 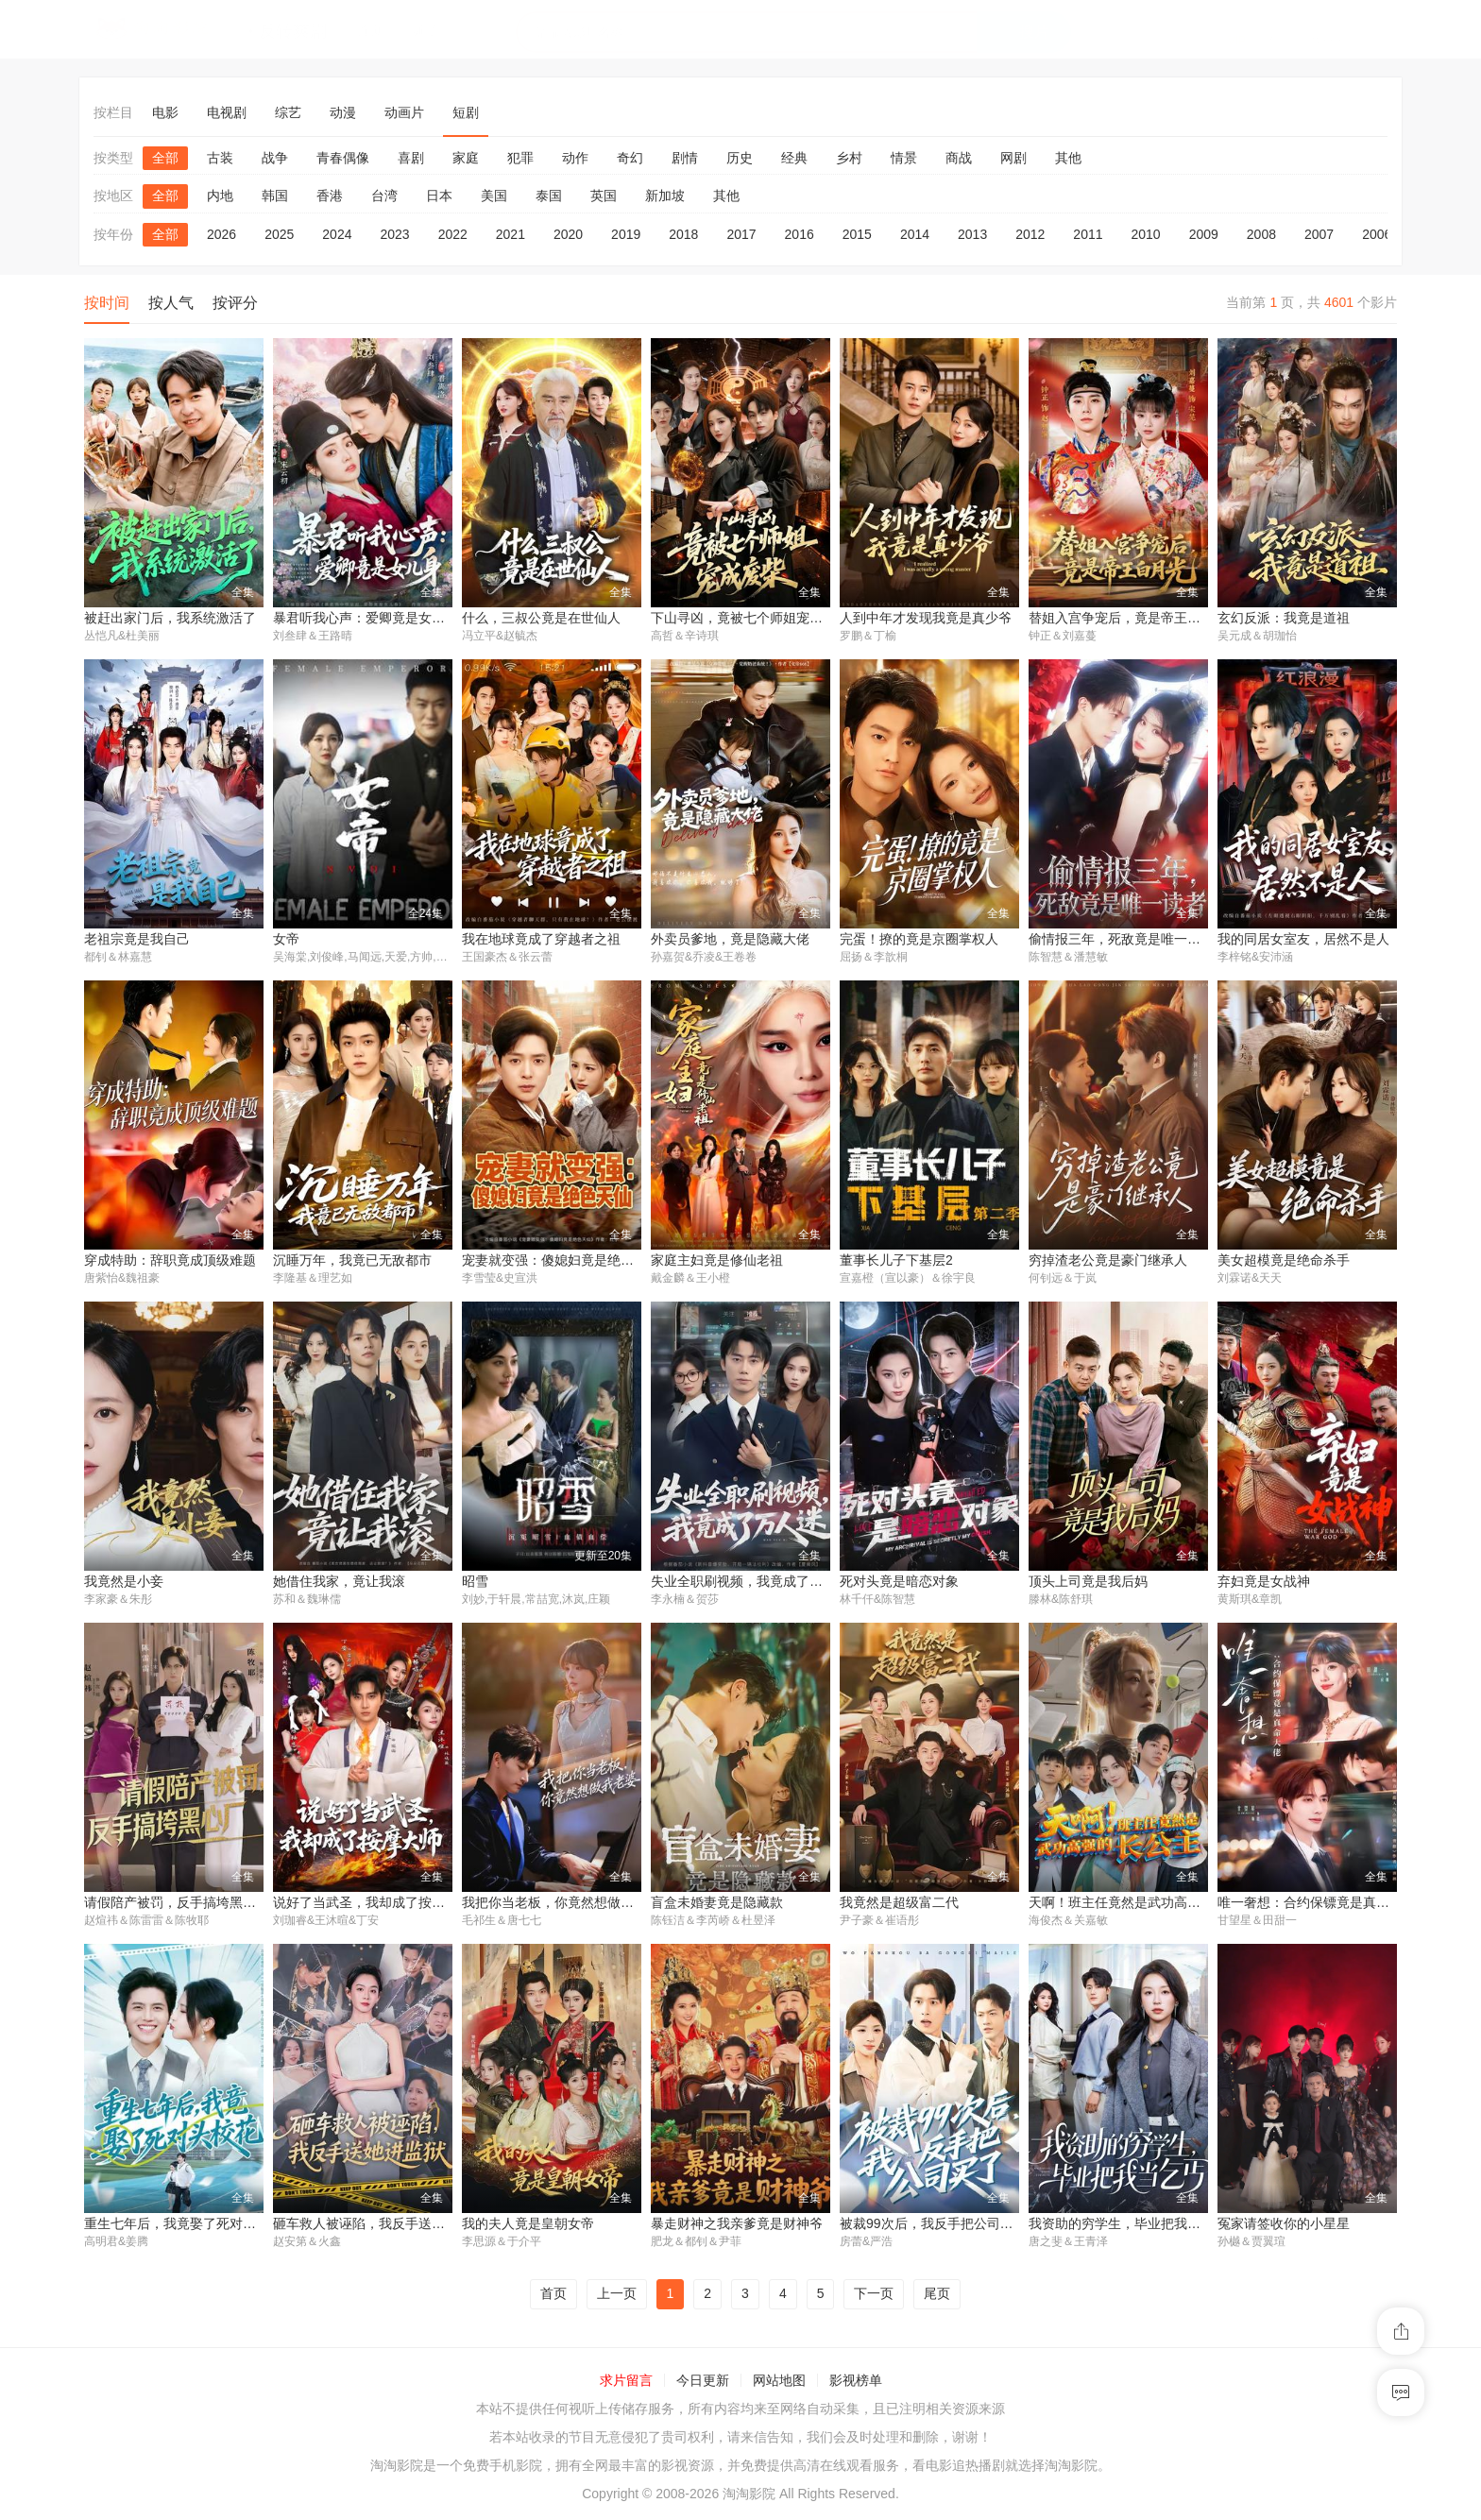 I want to click on 盲盒未婚妻竟是隐藏款, so click(x=717, y=1904).